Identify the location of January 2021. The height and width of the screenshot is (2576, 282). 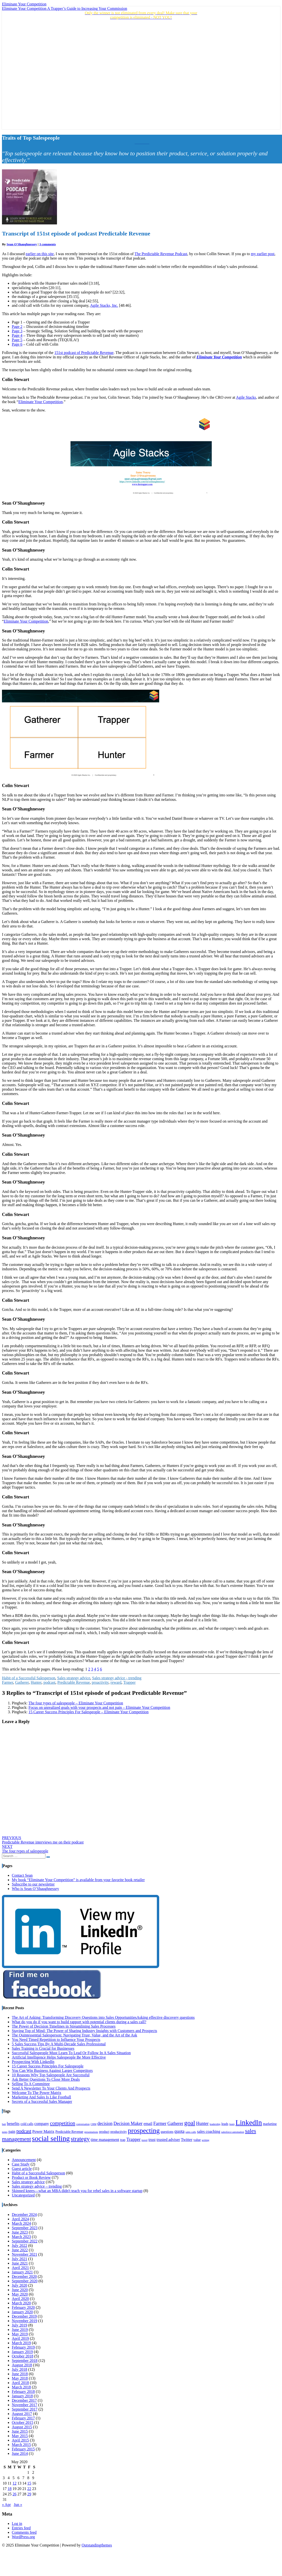
(22, 2272).